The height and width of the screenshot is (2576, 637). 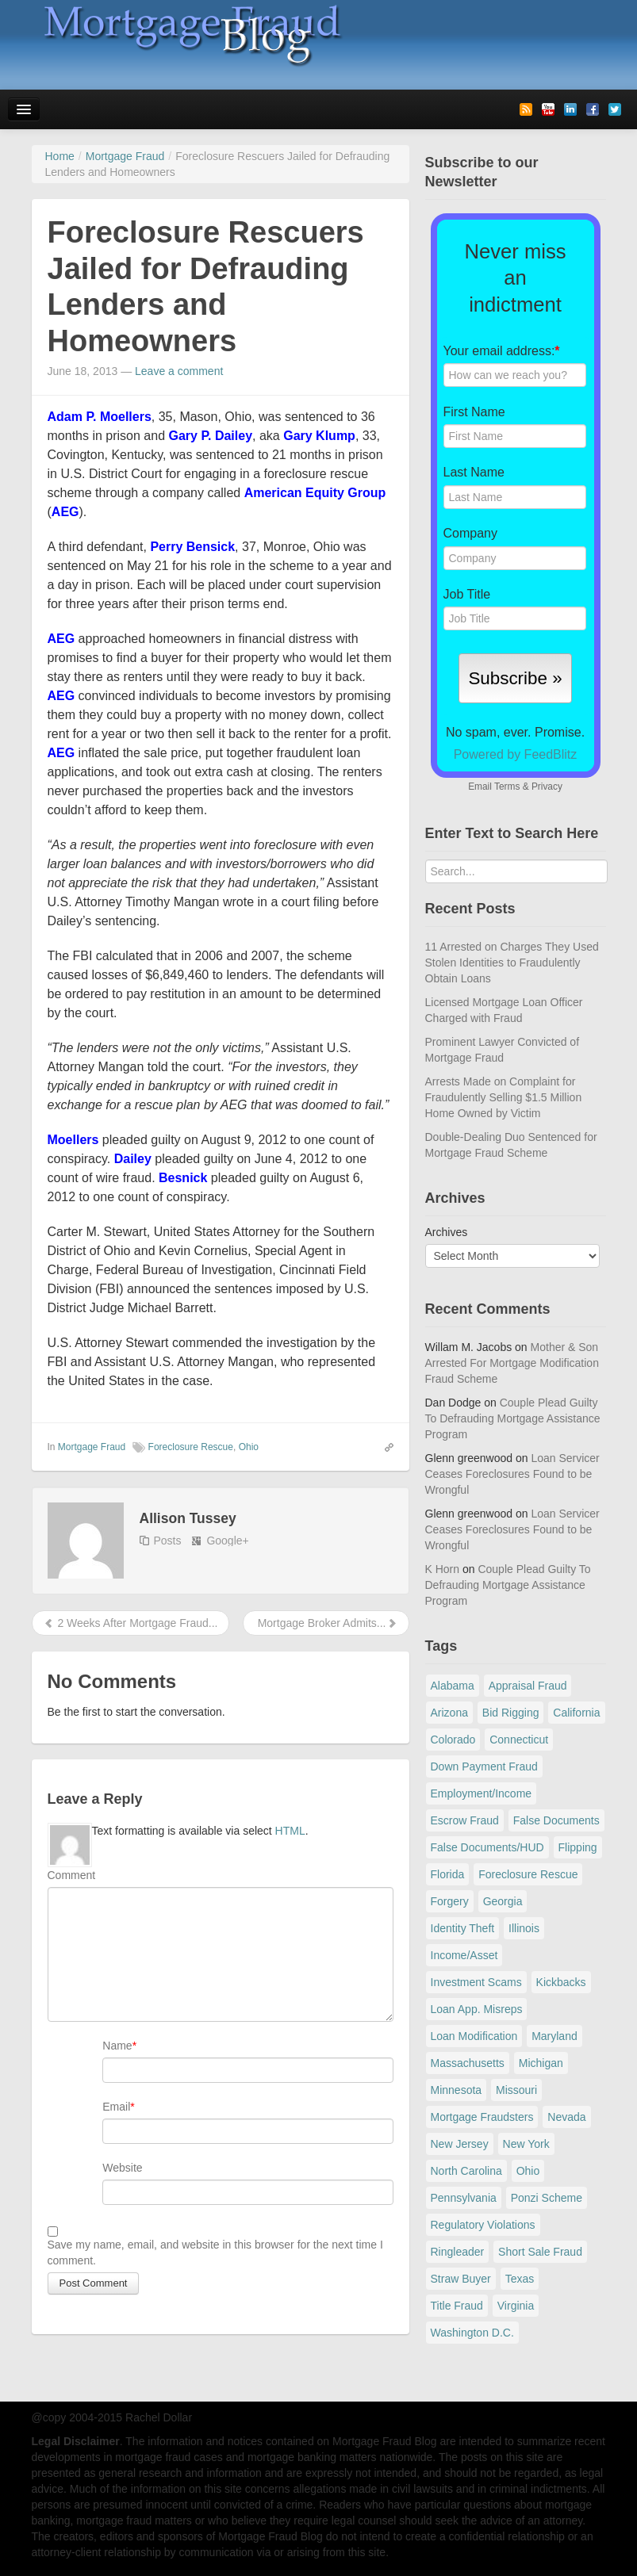 I want to click on Bid Rigging [Bid Rigging (46 items)], so click(x=510, y=1712).